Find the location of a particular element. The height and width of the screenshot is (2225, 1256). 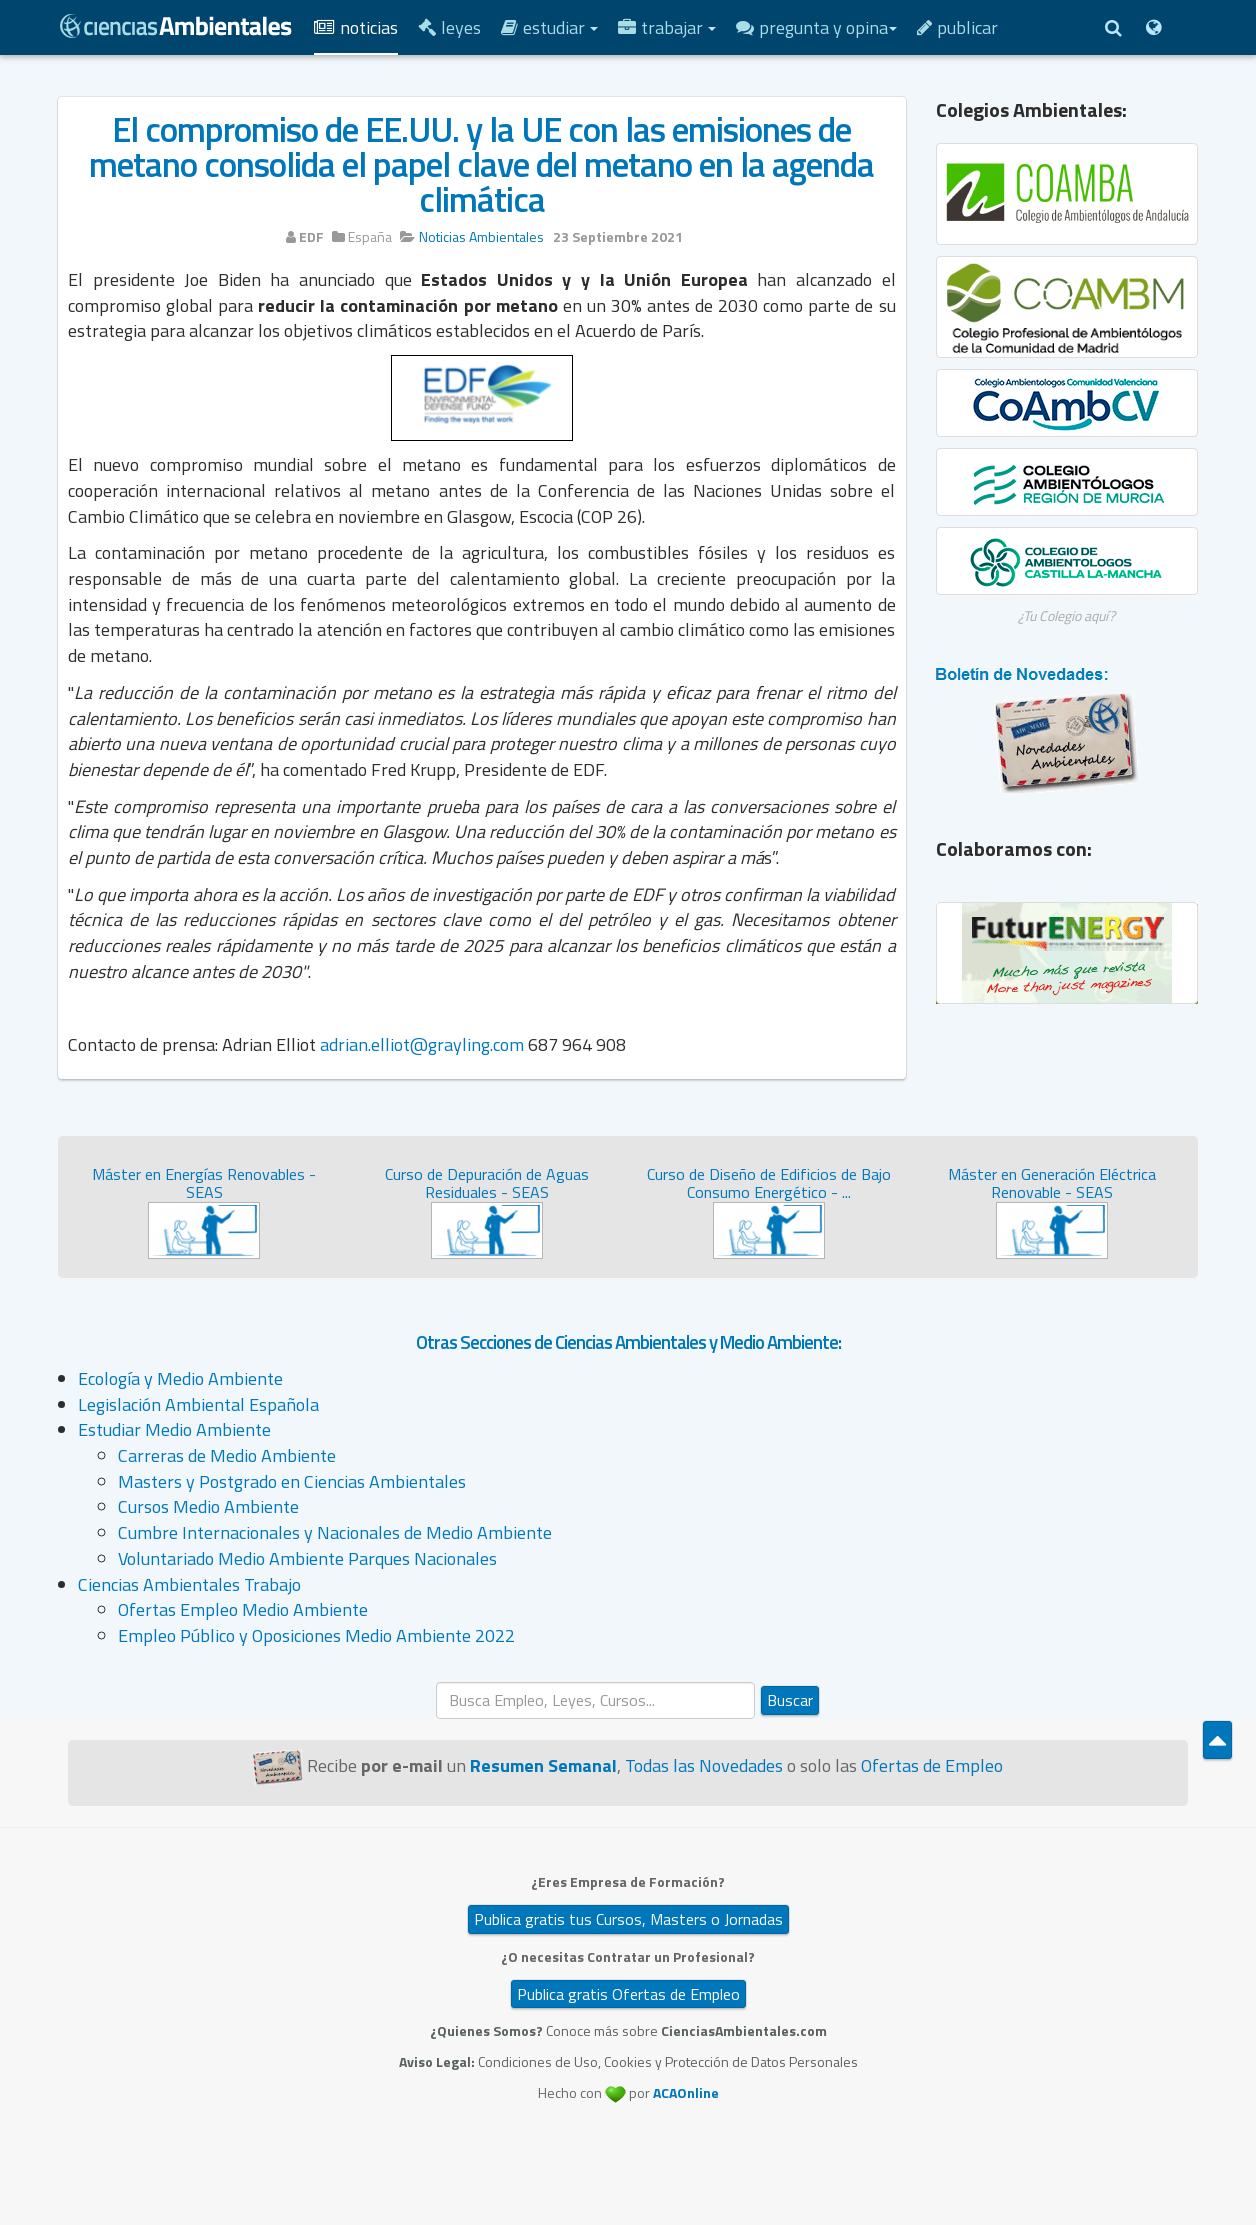

Empleo Público y Oposiciones Medio Ambiente 2022 is located at coordinates (316, 1635).